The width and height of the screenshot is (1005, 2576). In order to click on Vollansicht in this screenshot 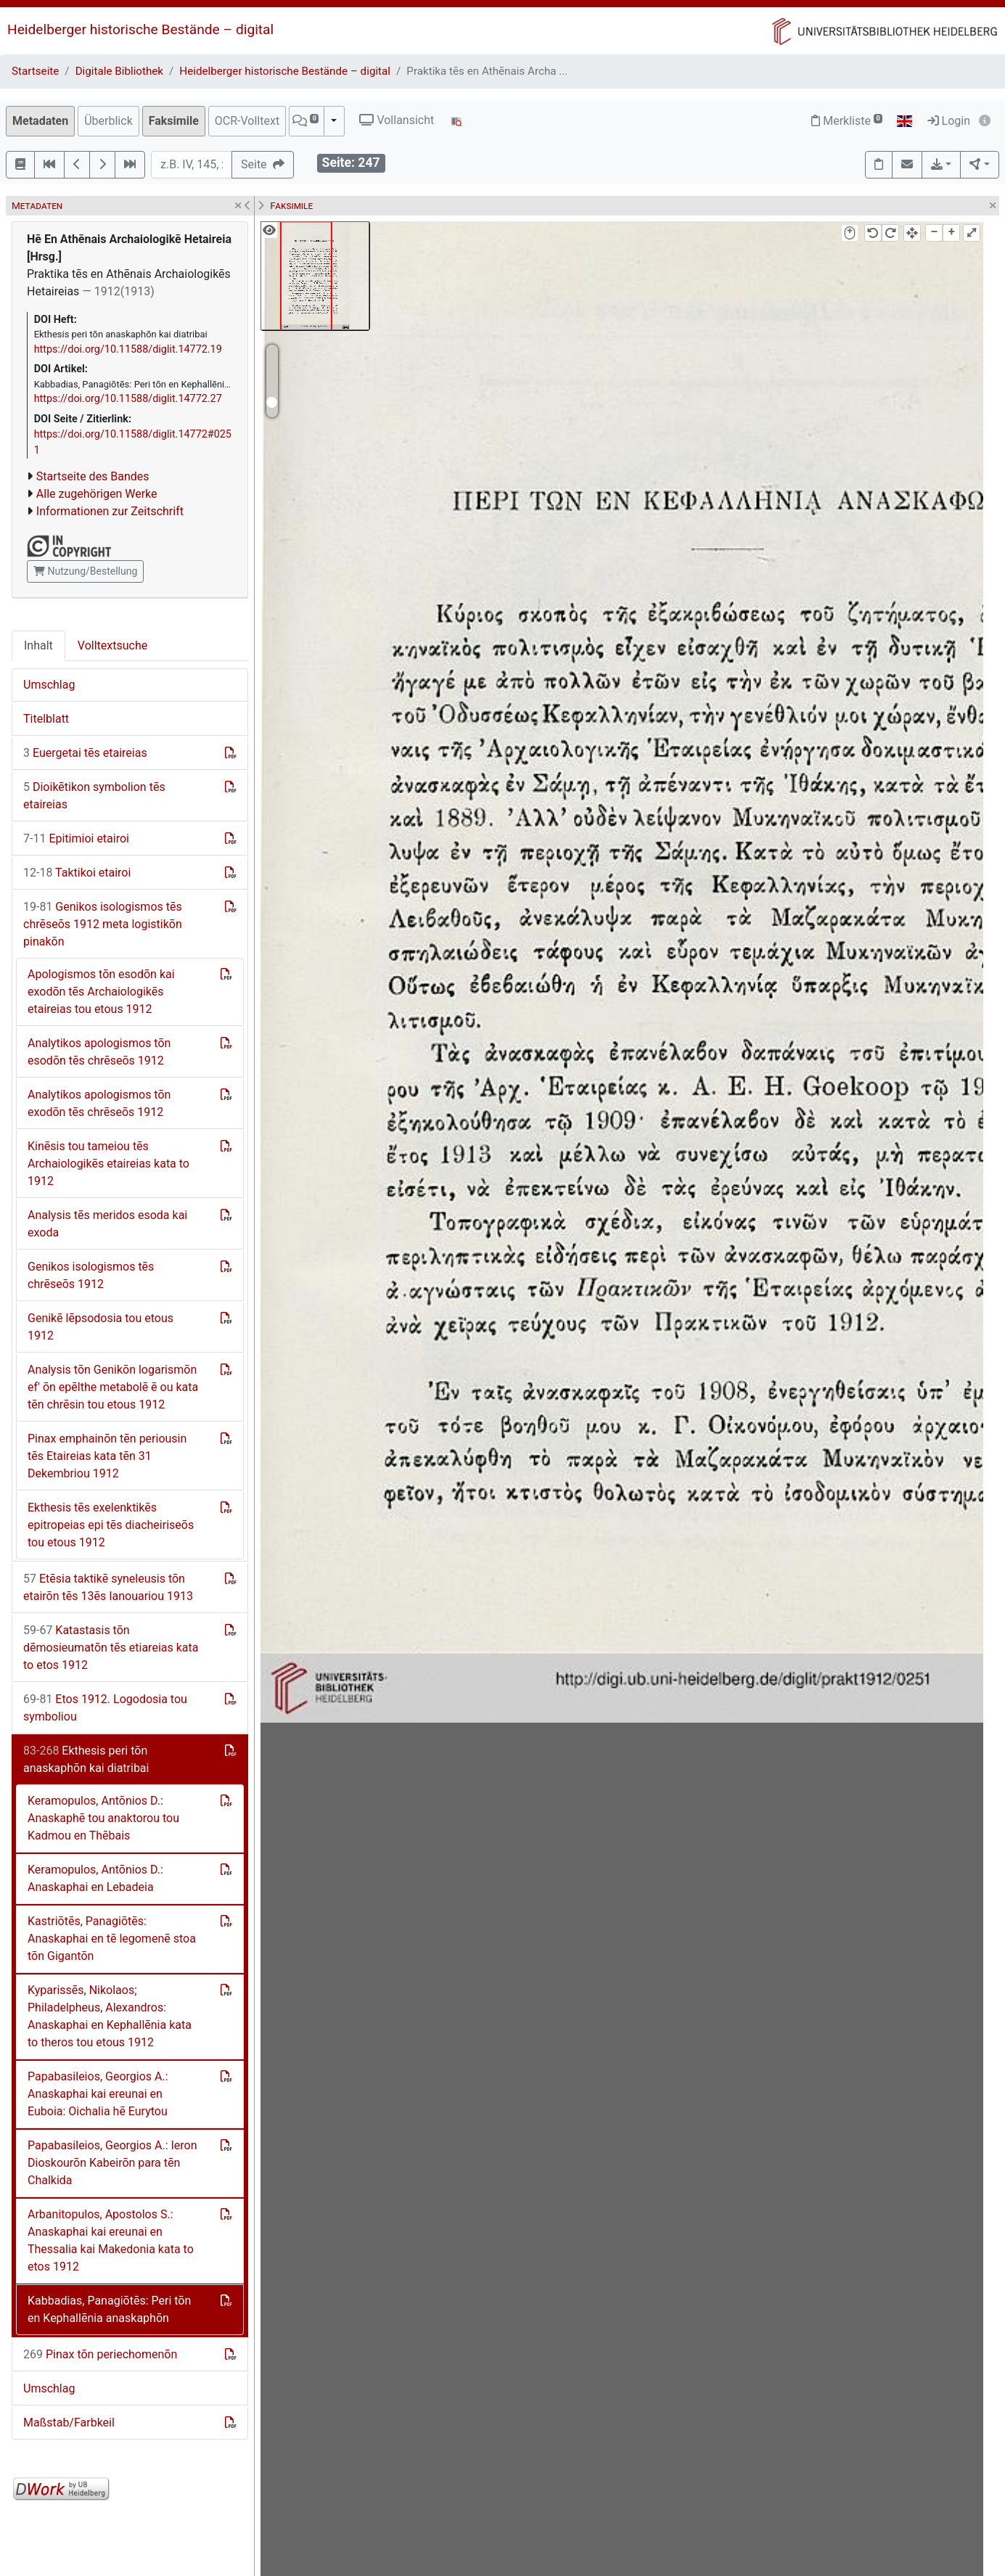, I will do `click(396, 120)`.